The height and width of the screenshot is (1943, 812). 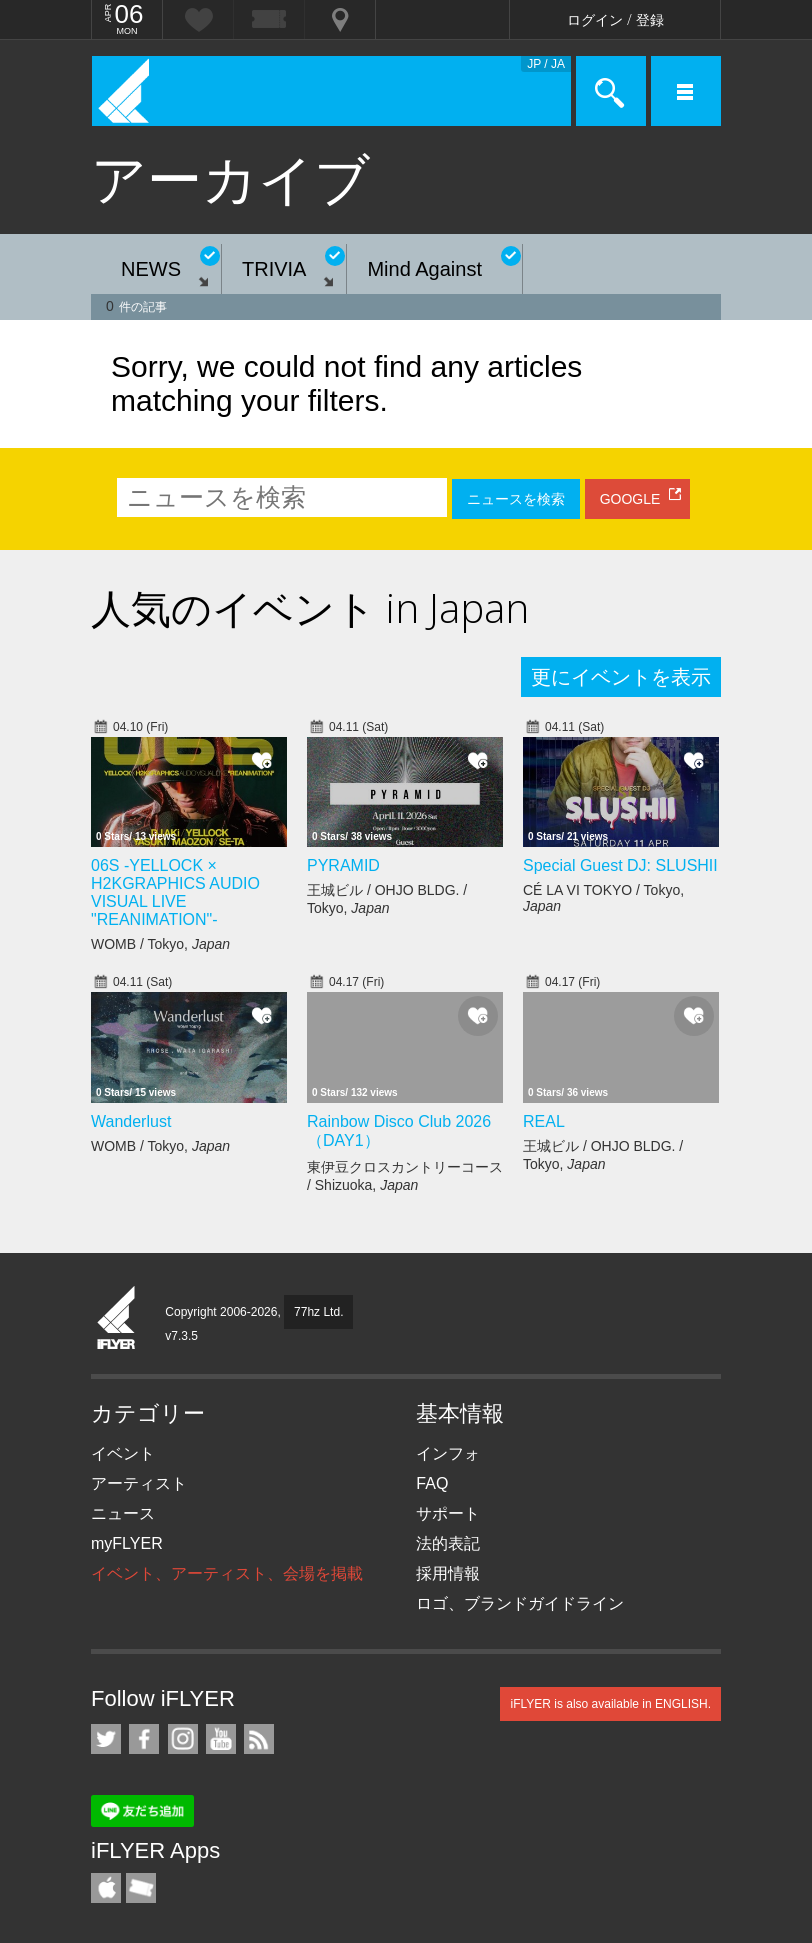 I want to click on アーティスト, so click(x=139, y=1483).